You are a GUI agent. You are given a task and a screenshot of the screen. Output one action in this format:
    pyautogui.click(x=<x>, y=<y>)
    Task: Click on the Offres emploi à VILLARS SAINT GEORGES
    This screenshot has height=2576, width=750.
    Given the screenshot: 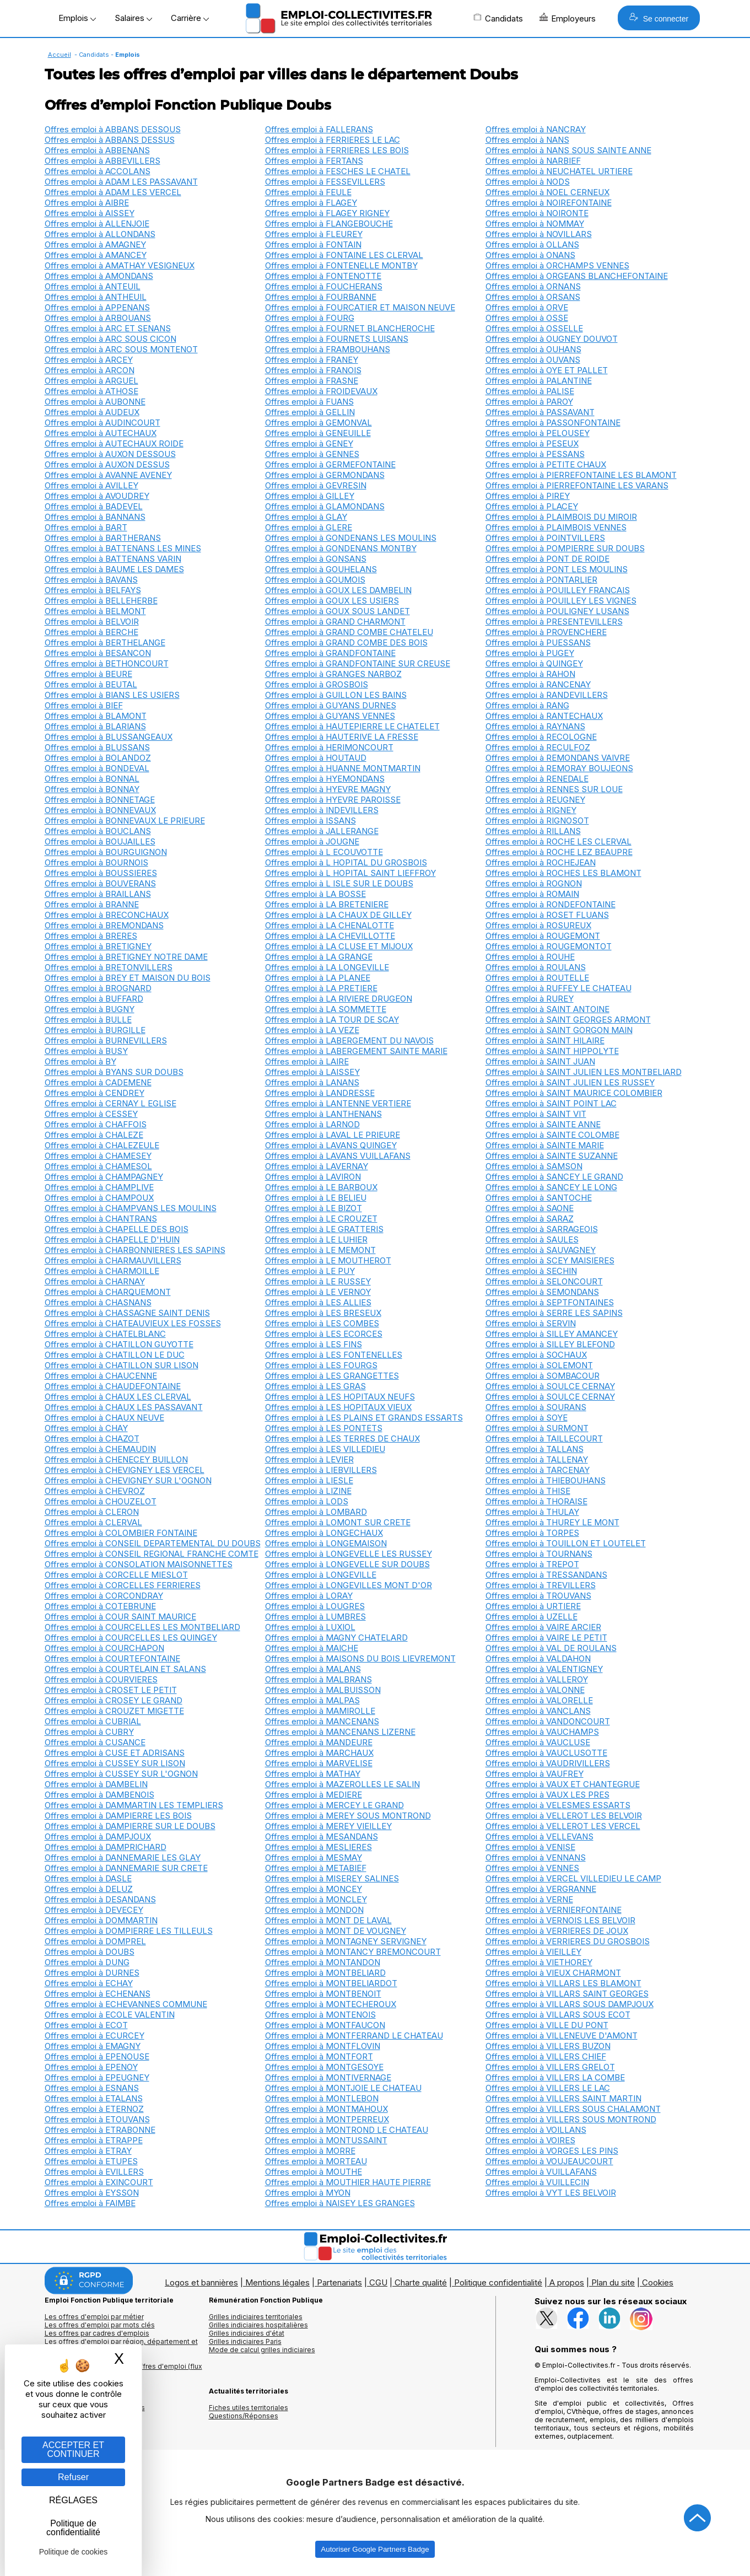 What is the action you would take?
    pyautogui.click(x=567, y=1993)
    